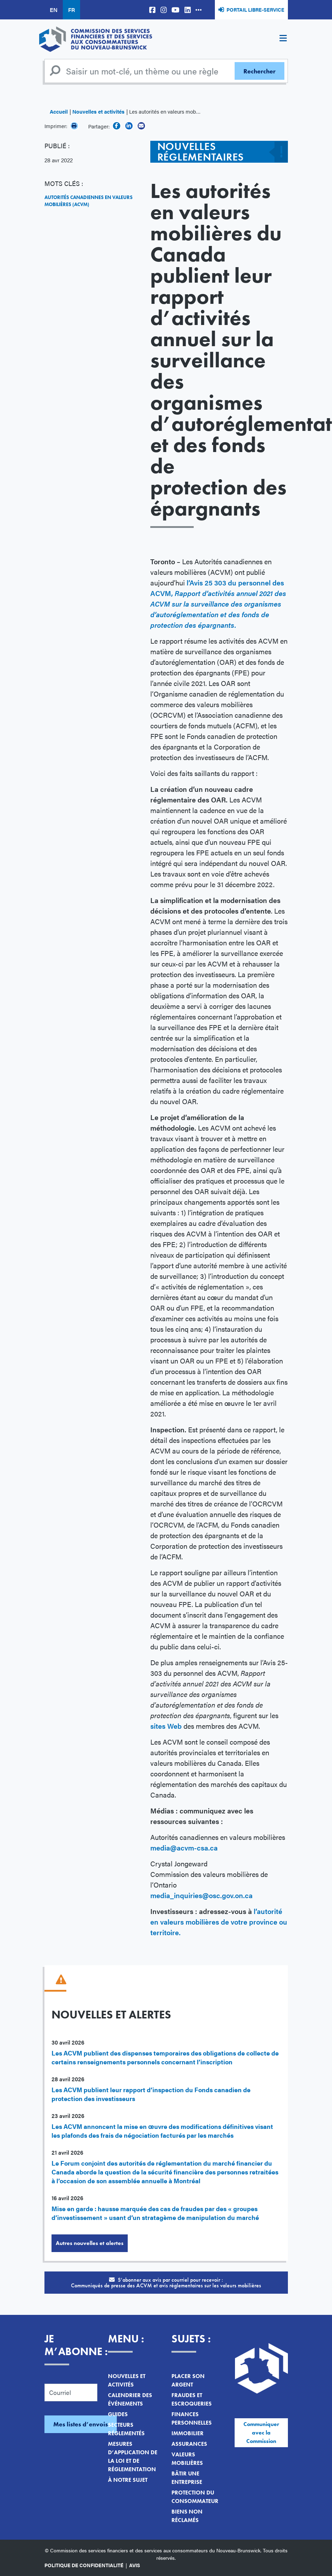  Describe the element at coordinates (54, 10) in the screenshot. I see `EN` at that location.